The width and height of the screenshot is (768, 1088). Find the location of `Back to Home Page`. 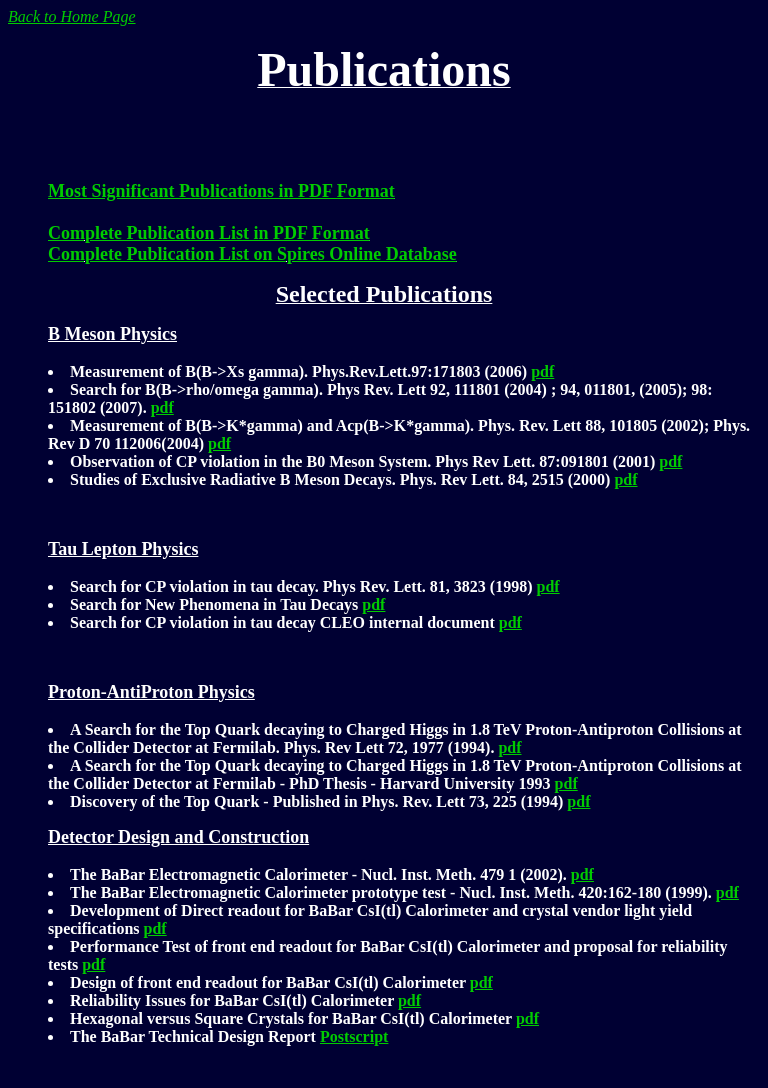

Back to Home Page is located at coordinates (72, 16).